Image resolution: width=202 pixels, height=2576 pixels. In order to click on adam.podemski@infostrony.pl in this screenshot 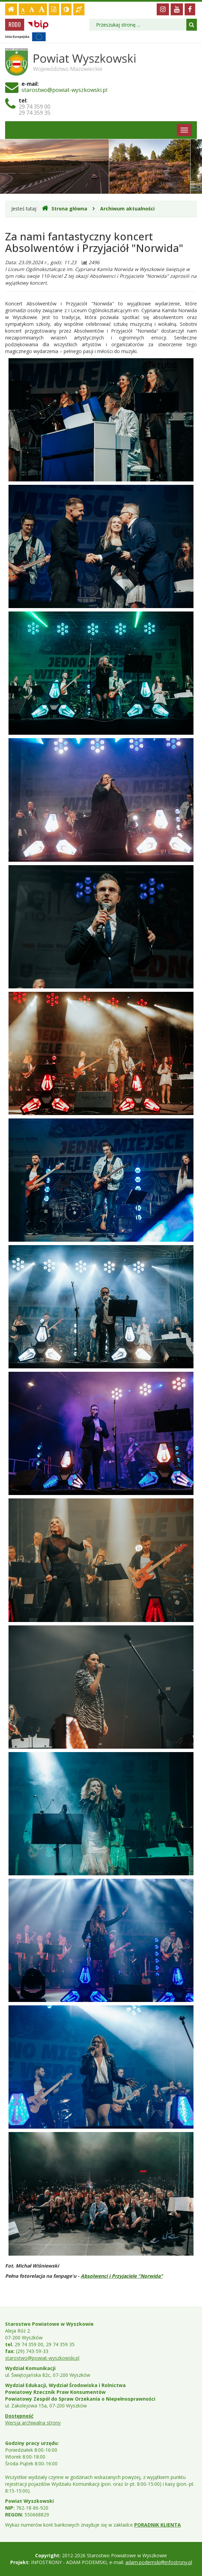, I will do `click(158, 2562)`.